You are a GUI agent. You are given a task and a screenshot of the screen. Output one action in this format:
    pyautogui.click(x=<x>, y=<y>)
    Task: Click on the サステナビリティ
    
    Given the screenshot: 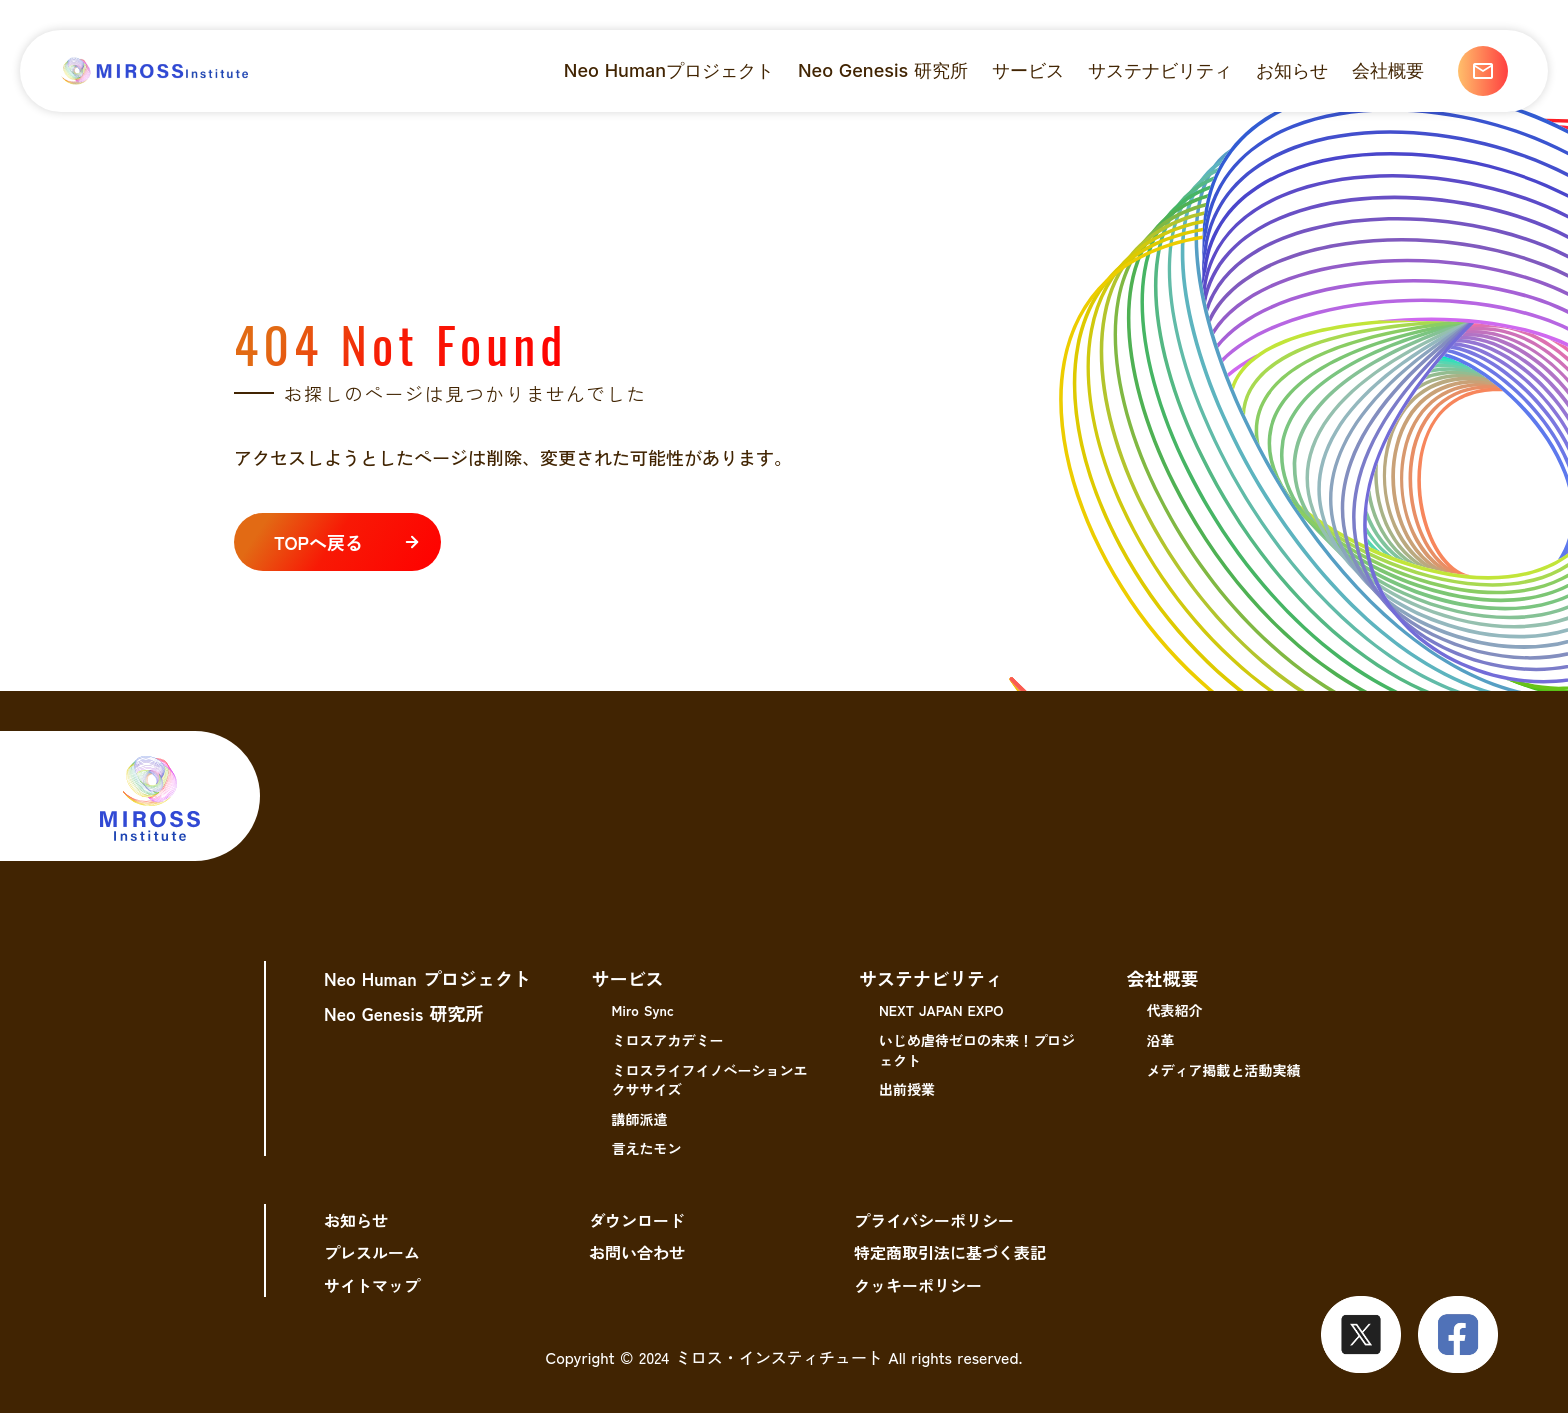 What is the action you would take?
    pyautogui.click(x=931, y=978)
    